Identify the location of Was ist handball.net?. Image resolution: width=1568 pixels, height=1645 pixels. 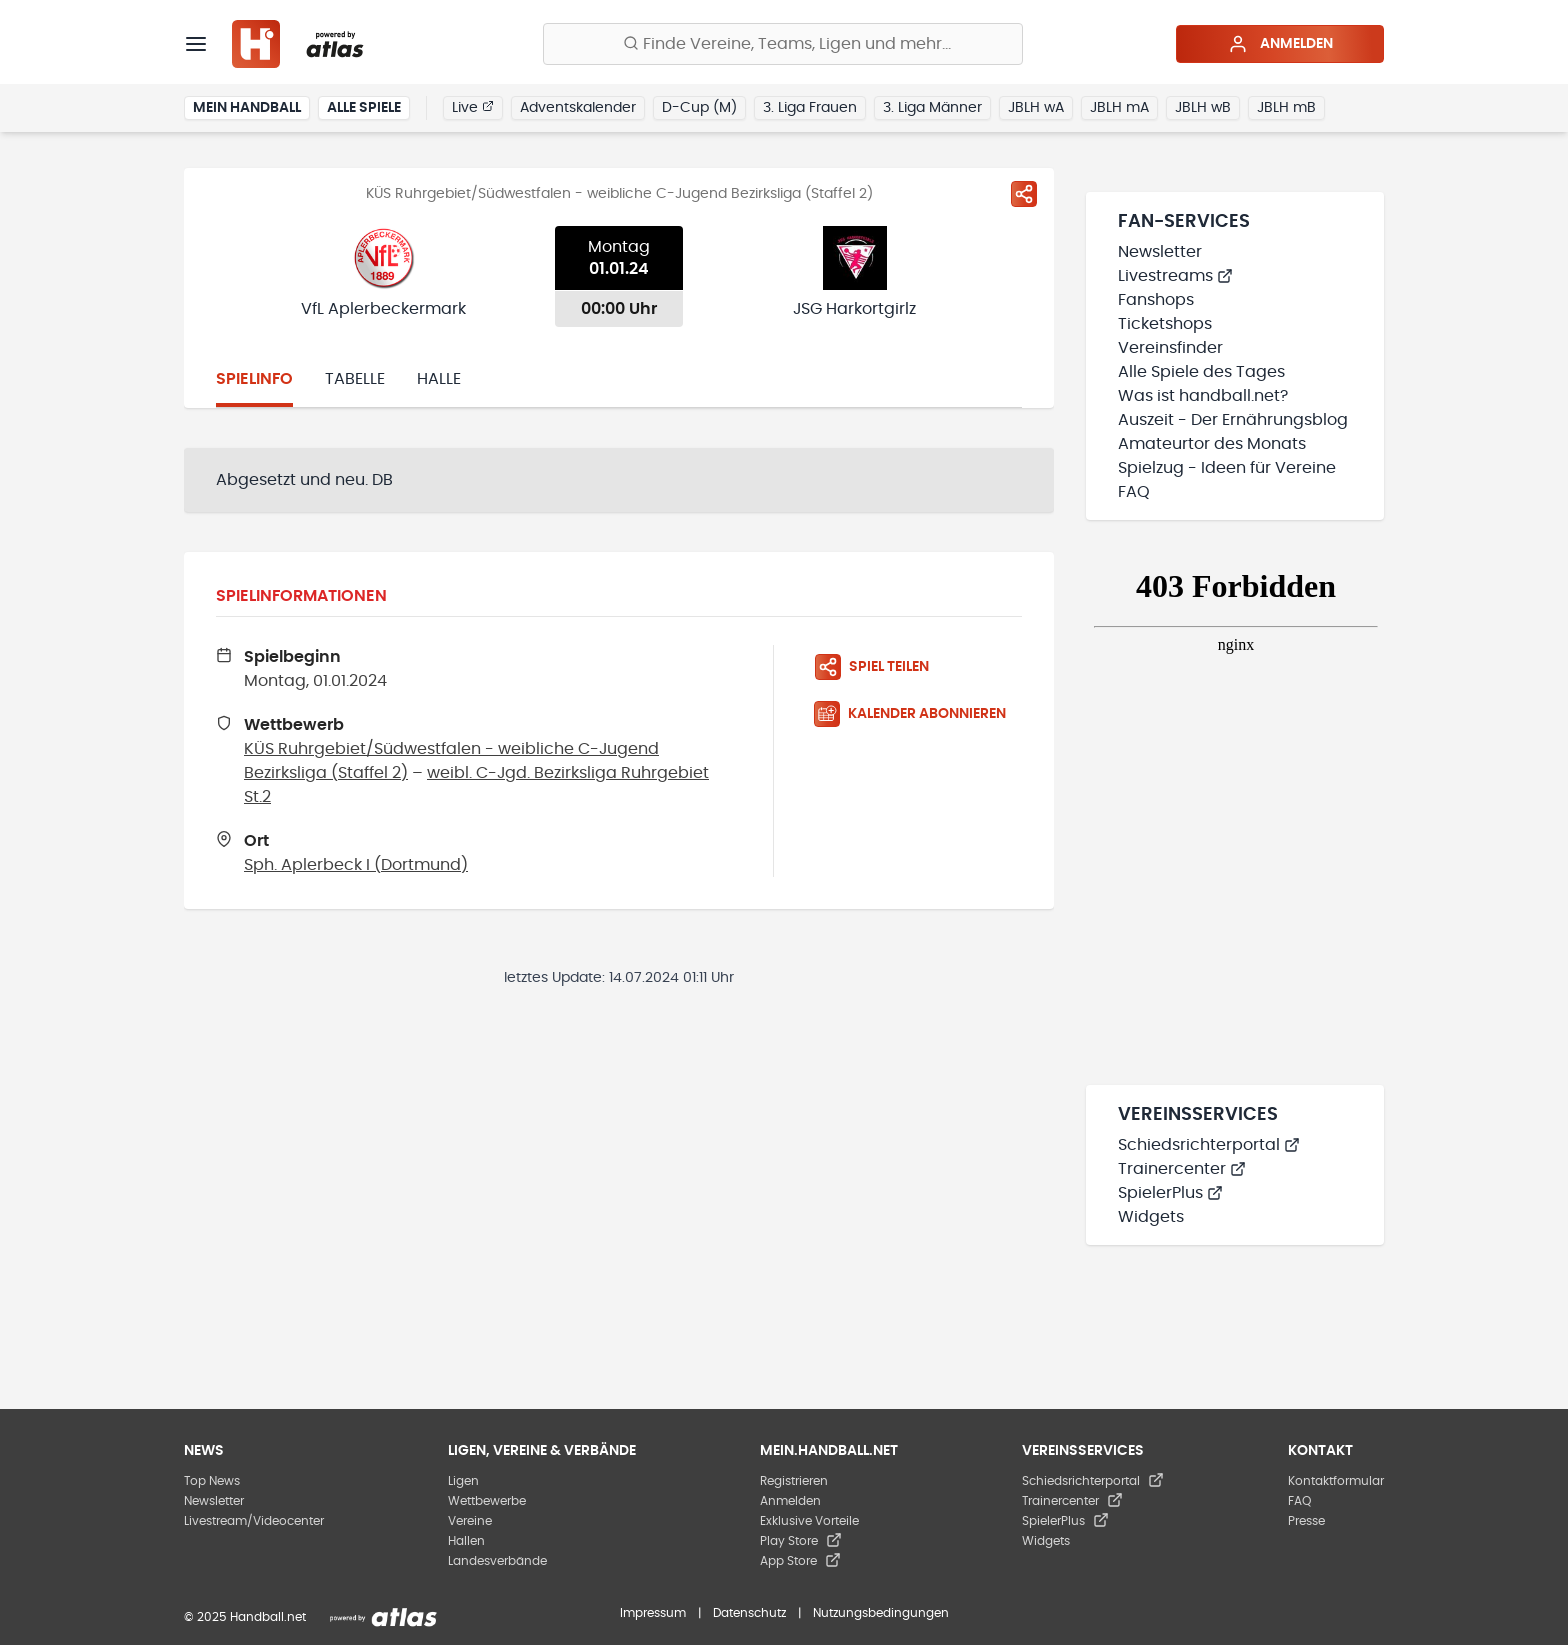
(1203, 396).